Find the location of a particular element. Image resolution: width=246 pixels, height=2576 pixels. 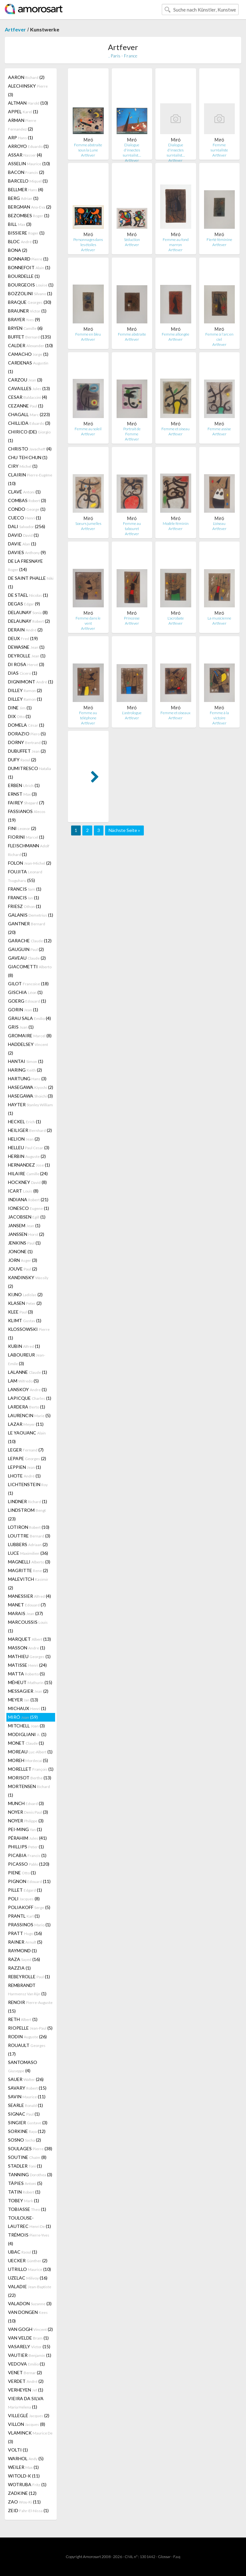

SIGNAC (1) is located at coordinates (24, 2114).